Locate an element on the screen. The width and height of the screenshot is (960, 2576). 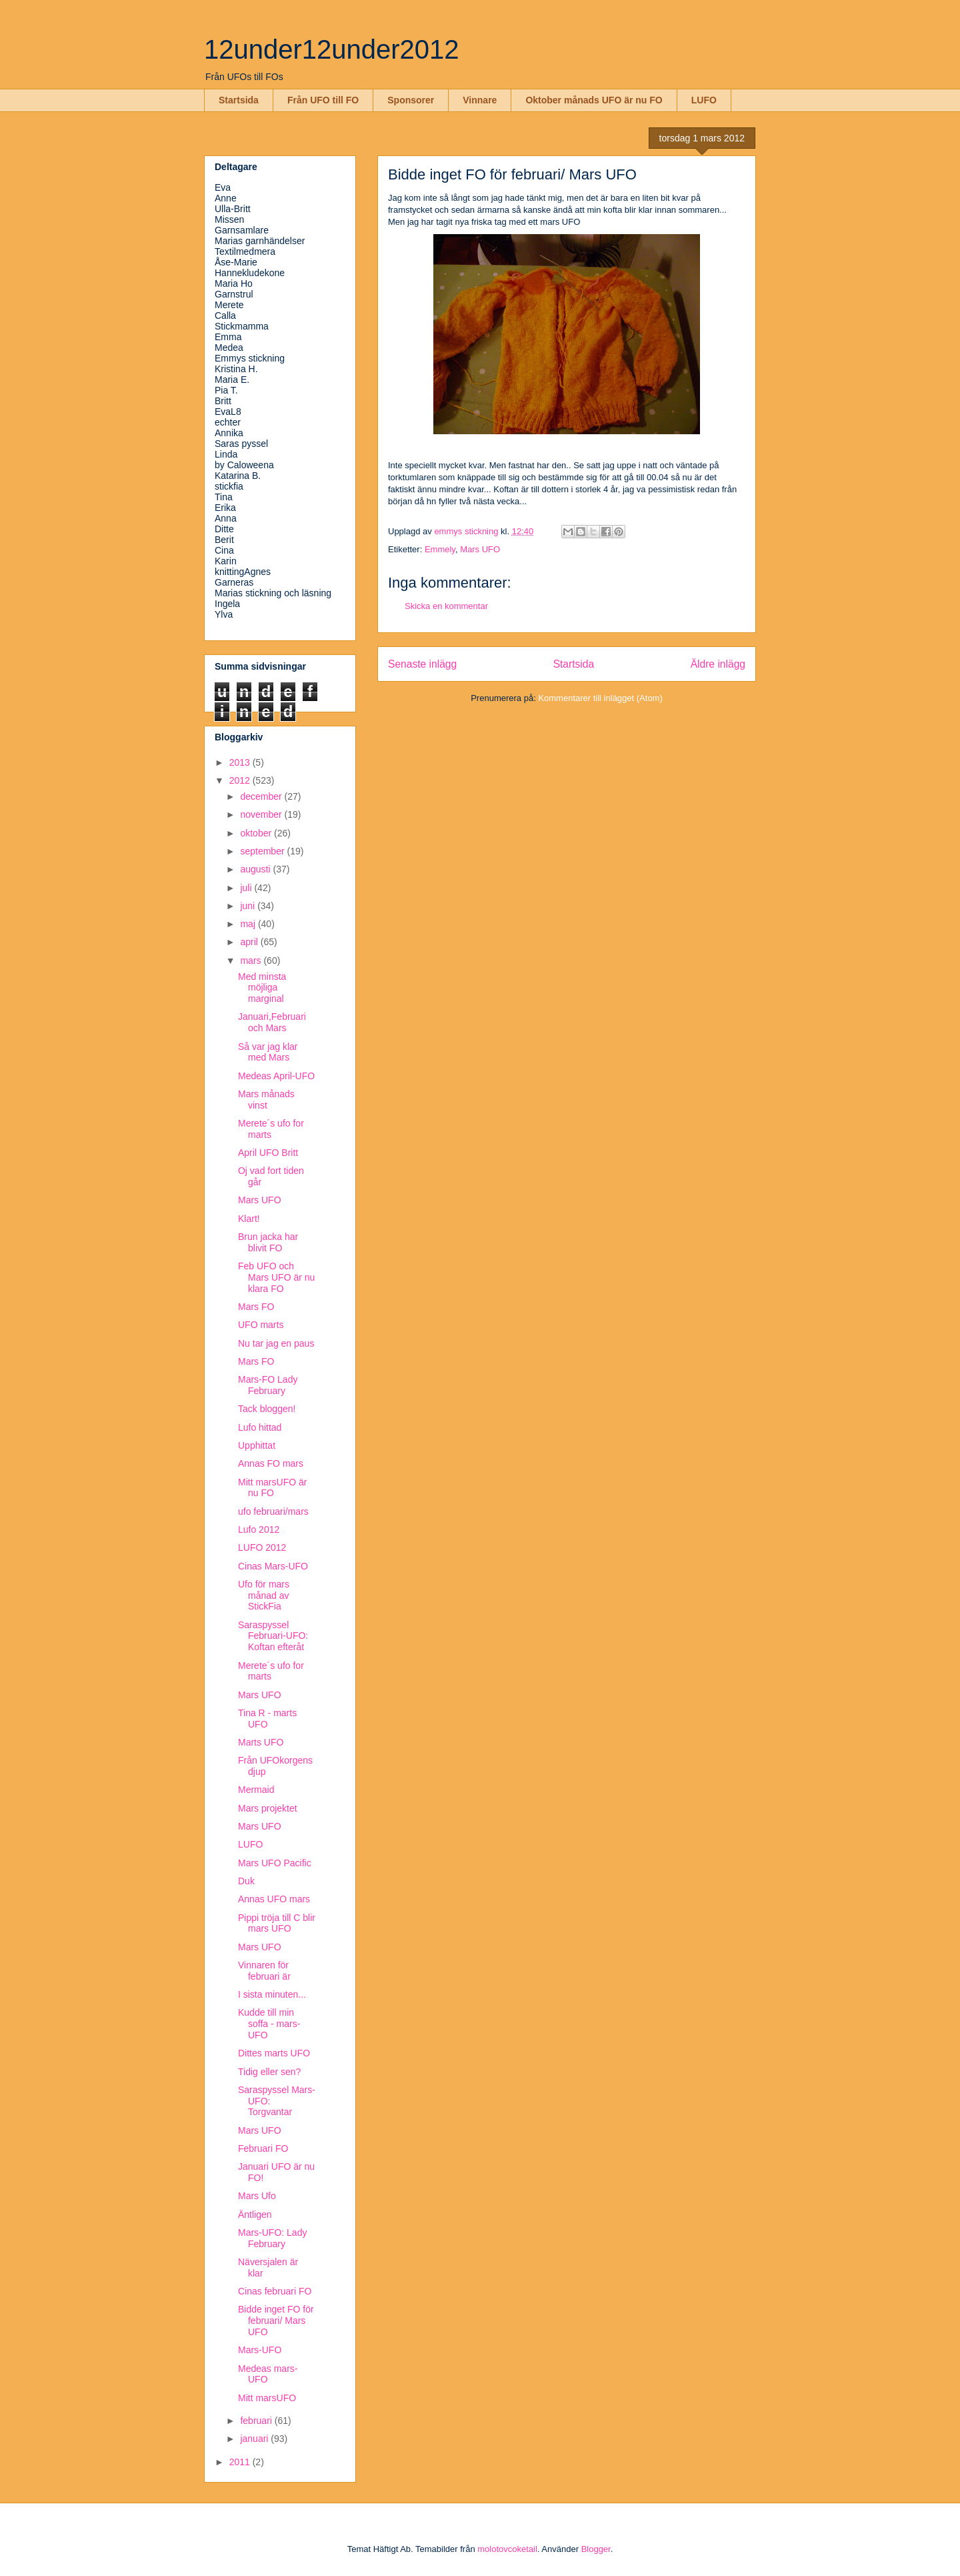
Från UFO till FO is located at coordinates (323, 100).